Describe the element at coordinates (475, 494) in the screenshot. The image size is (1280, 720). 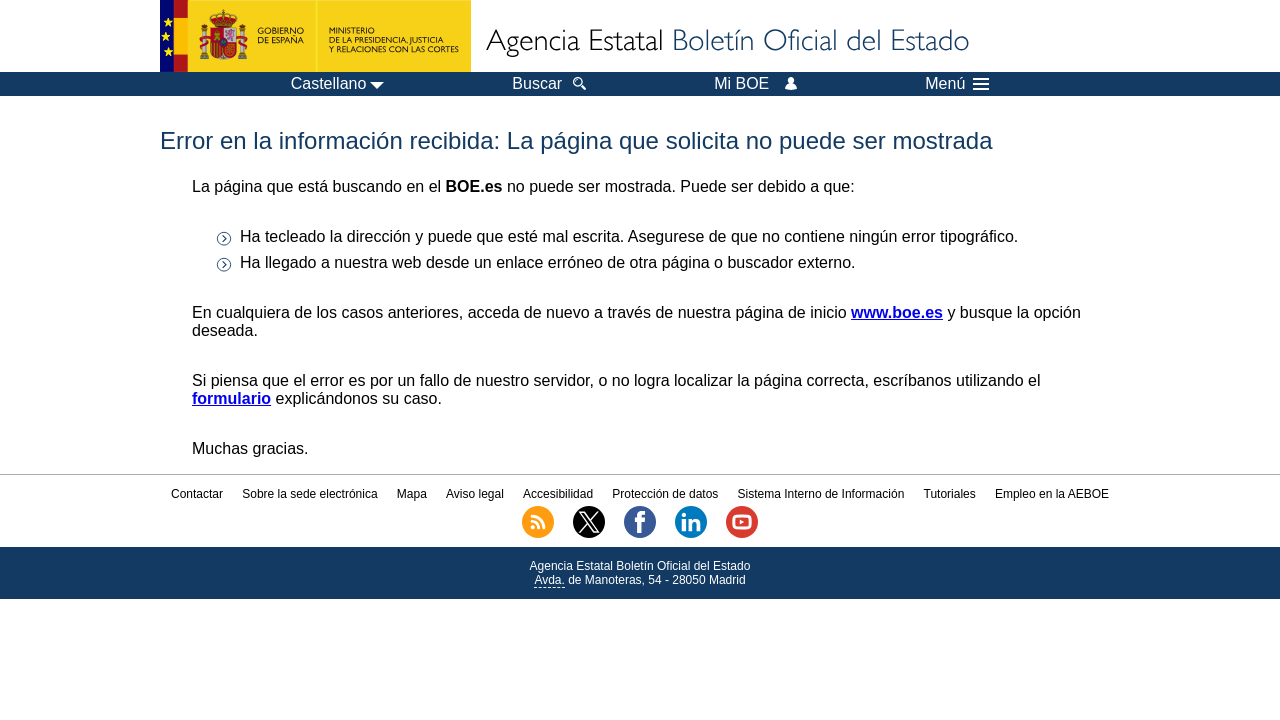
I see `Aviso legal` at that location.